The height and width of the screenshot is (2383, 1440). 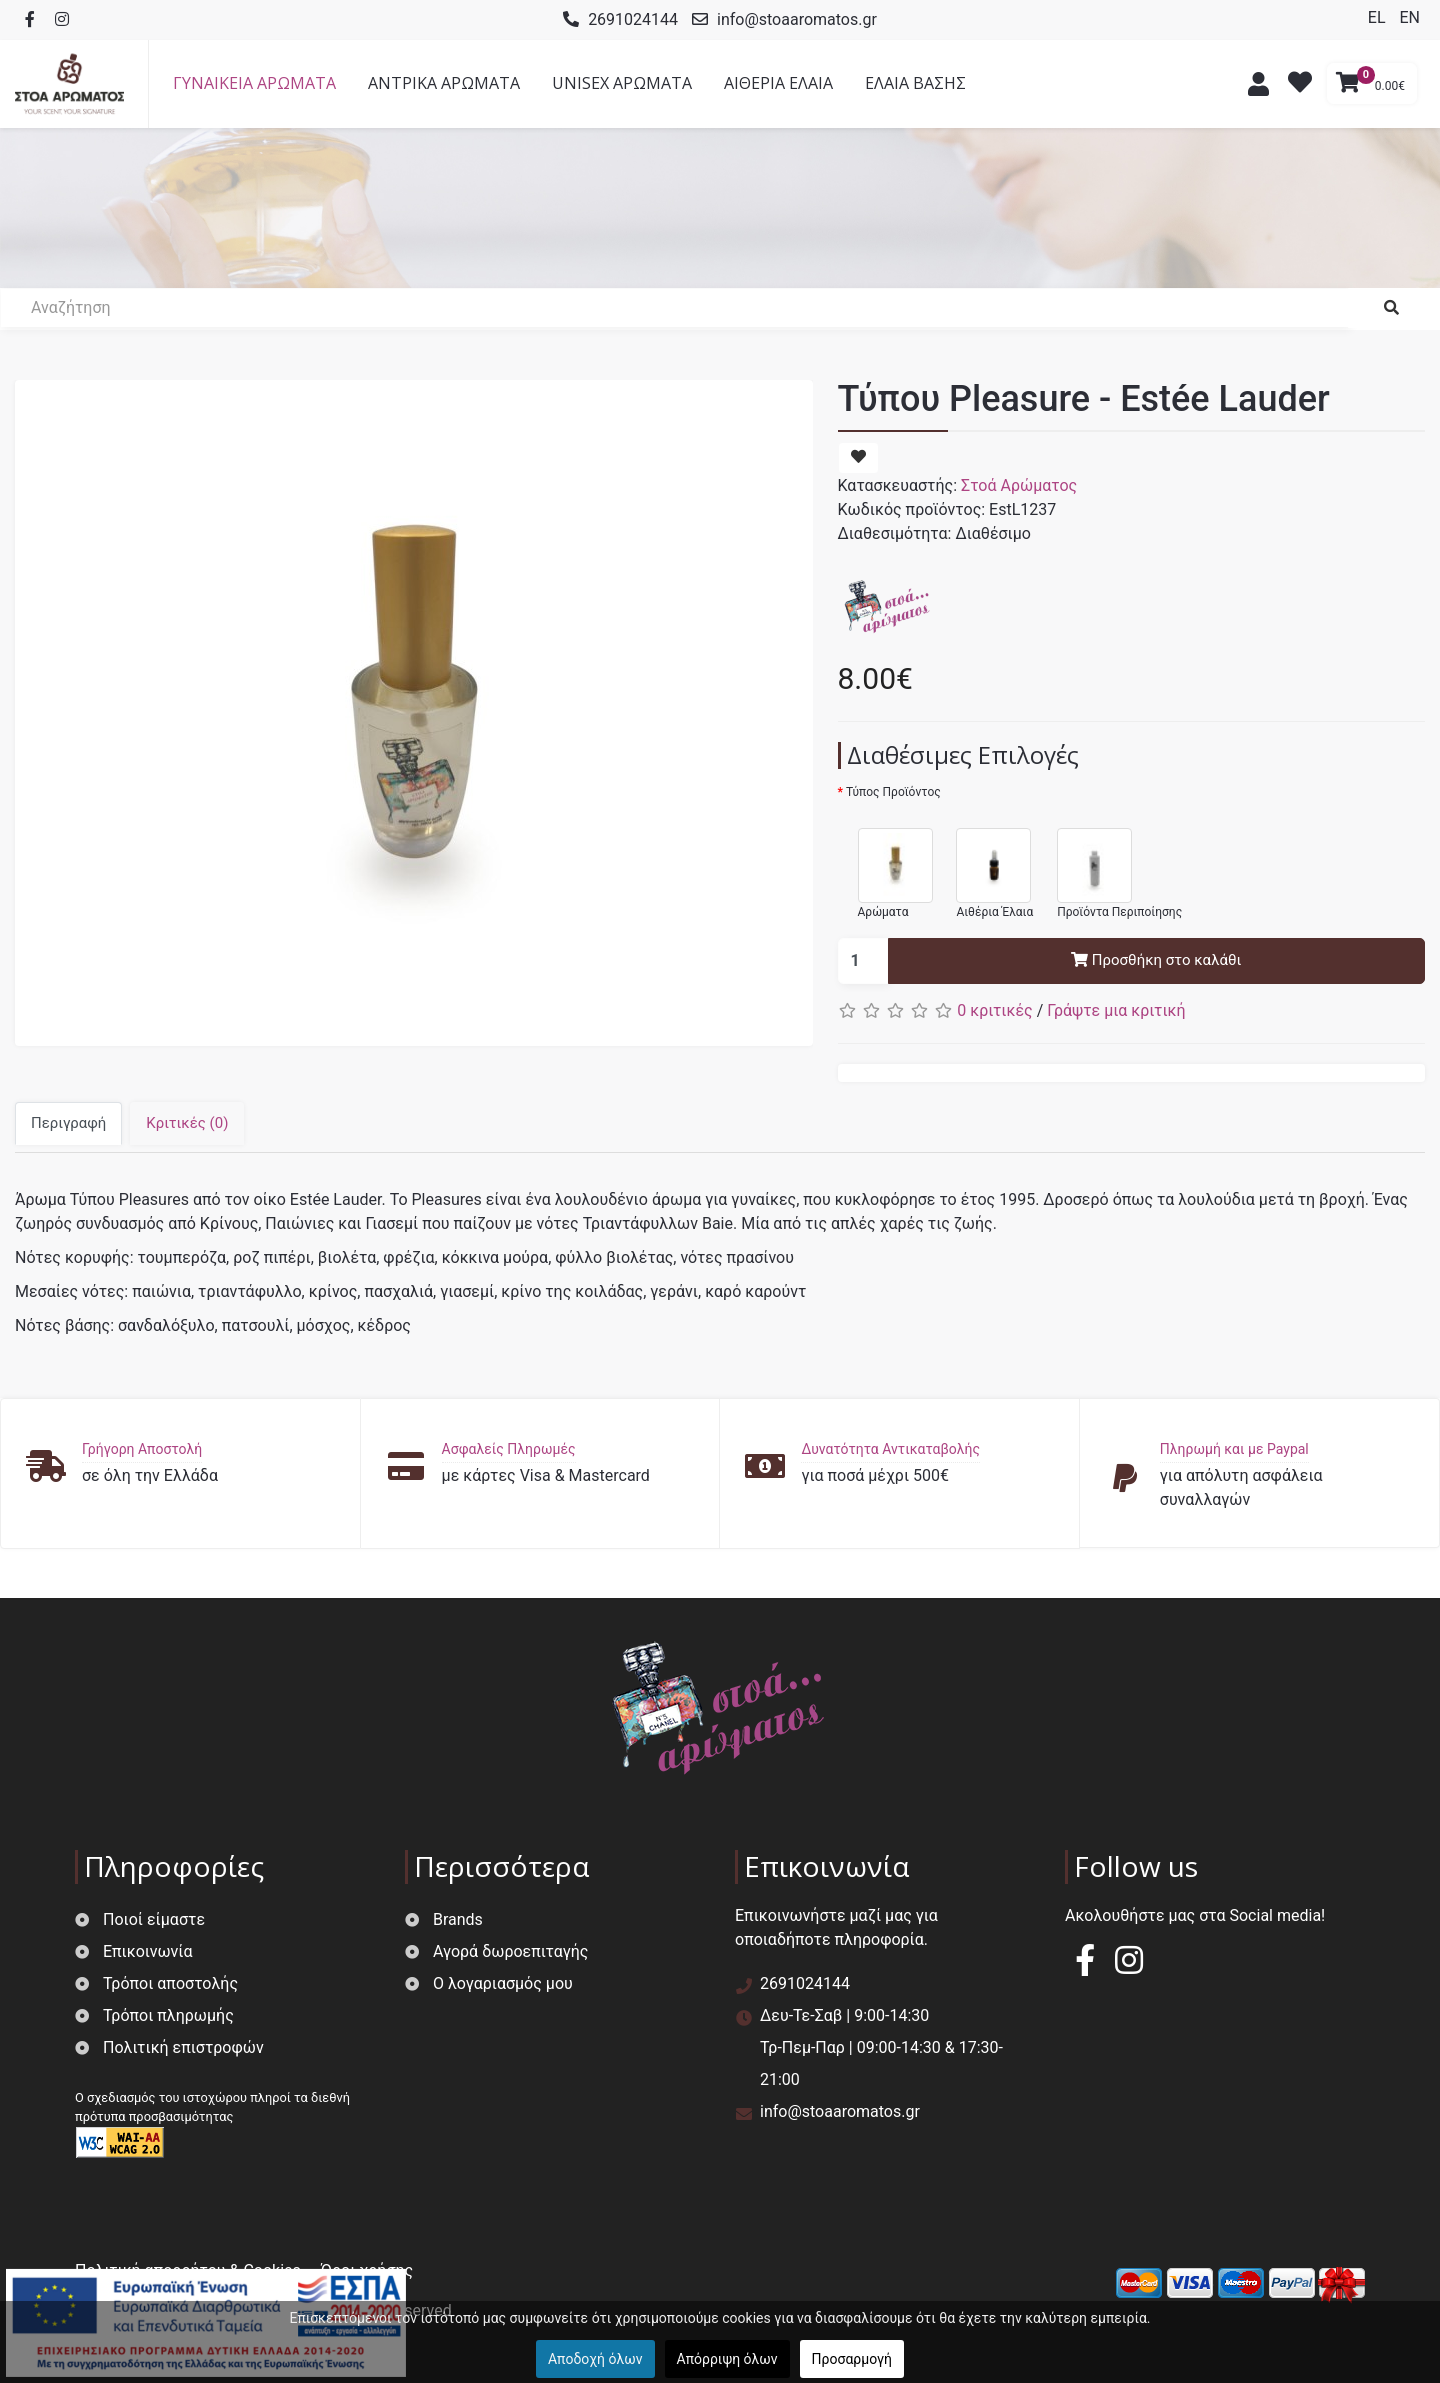 I want to click on Τύπος Προϊόντος, so click(x=893, y=792).